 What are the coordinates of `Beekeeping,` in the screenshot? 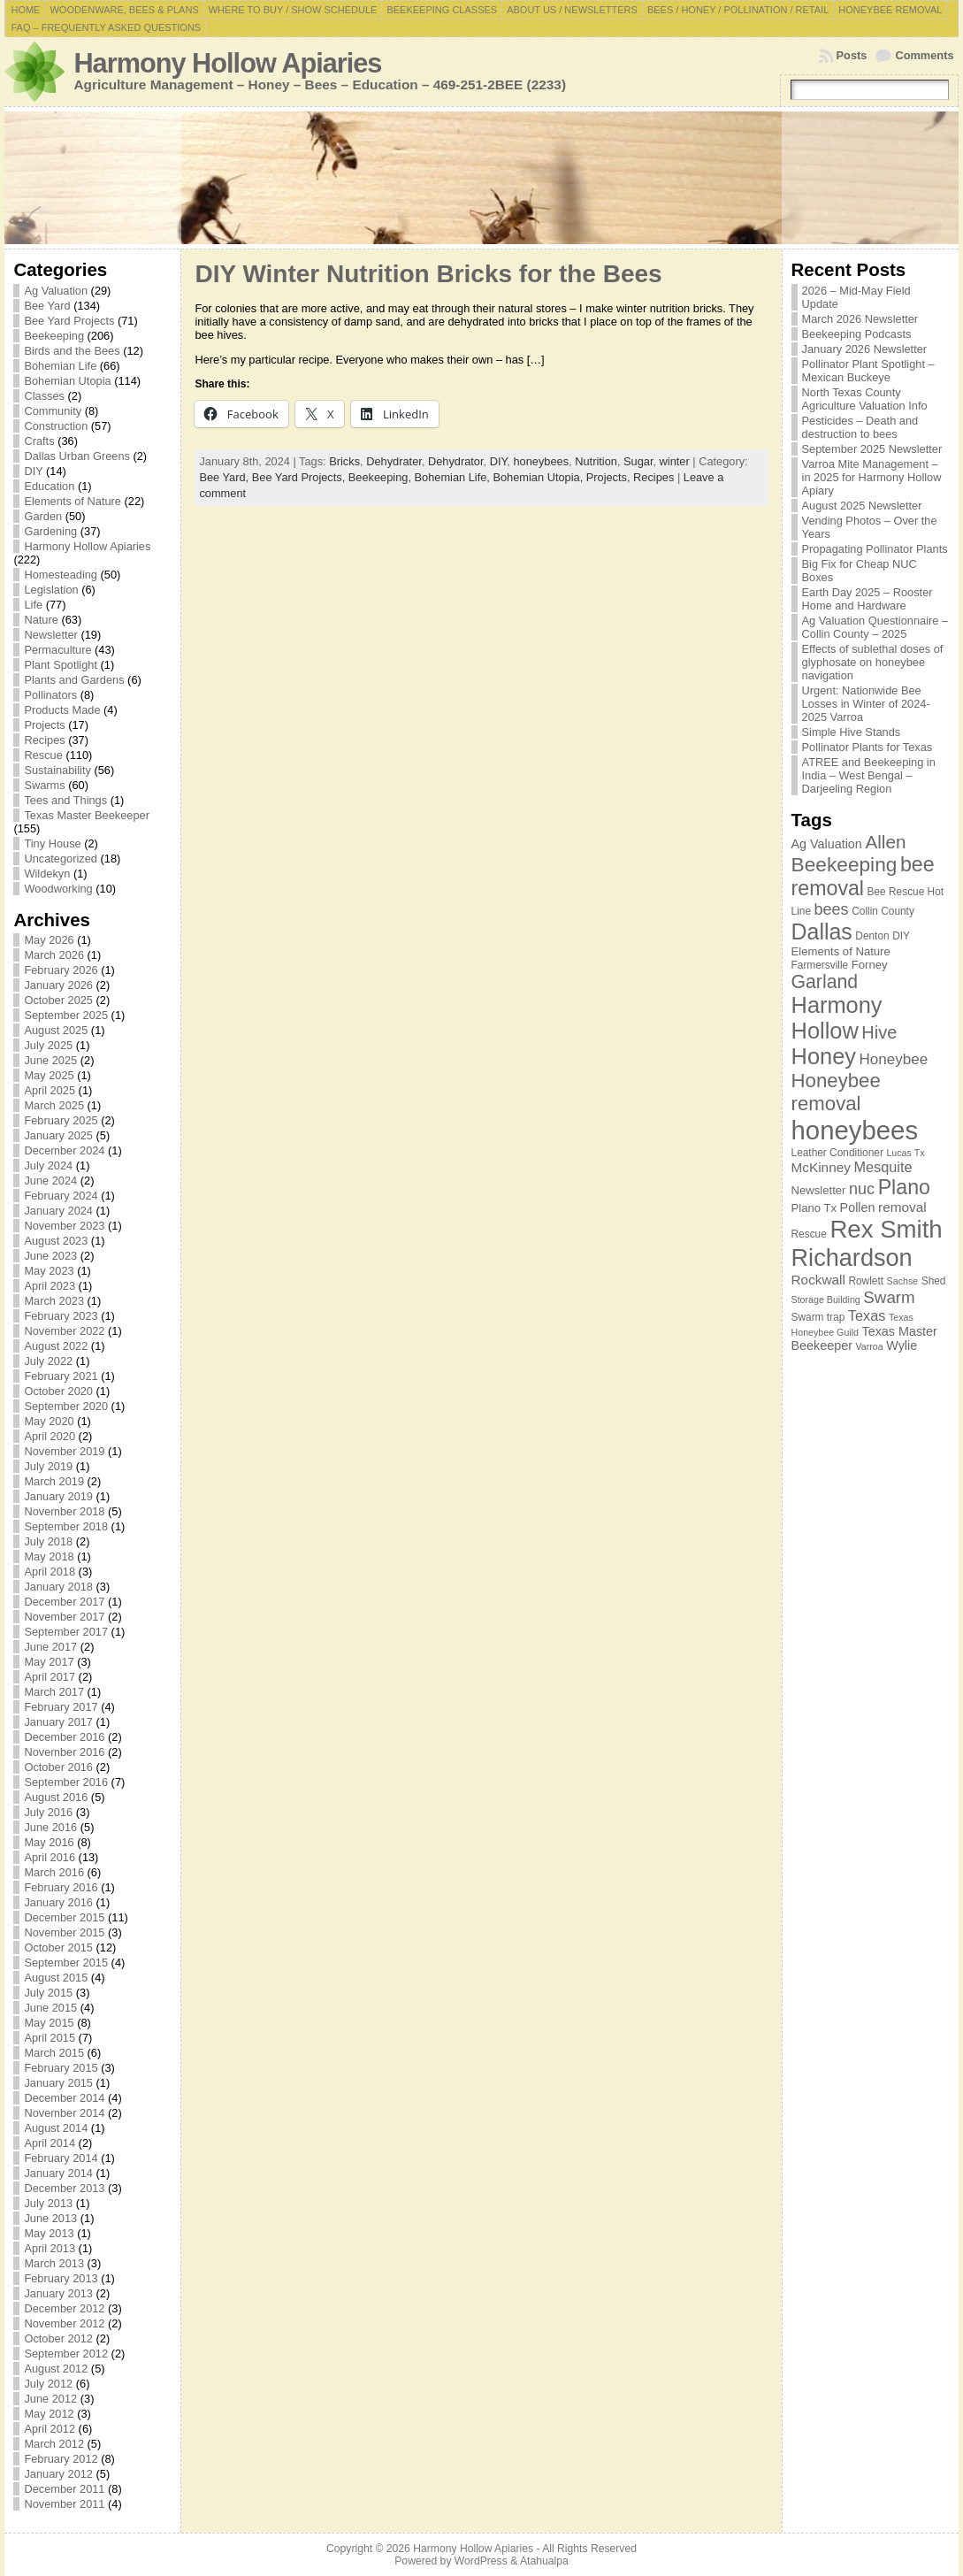 It's located at (381, 477).